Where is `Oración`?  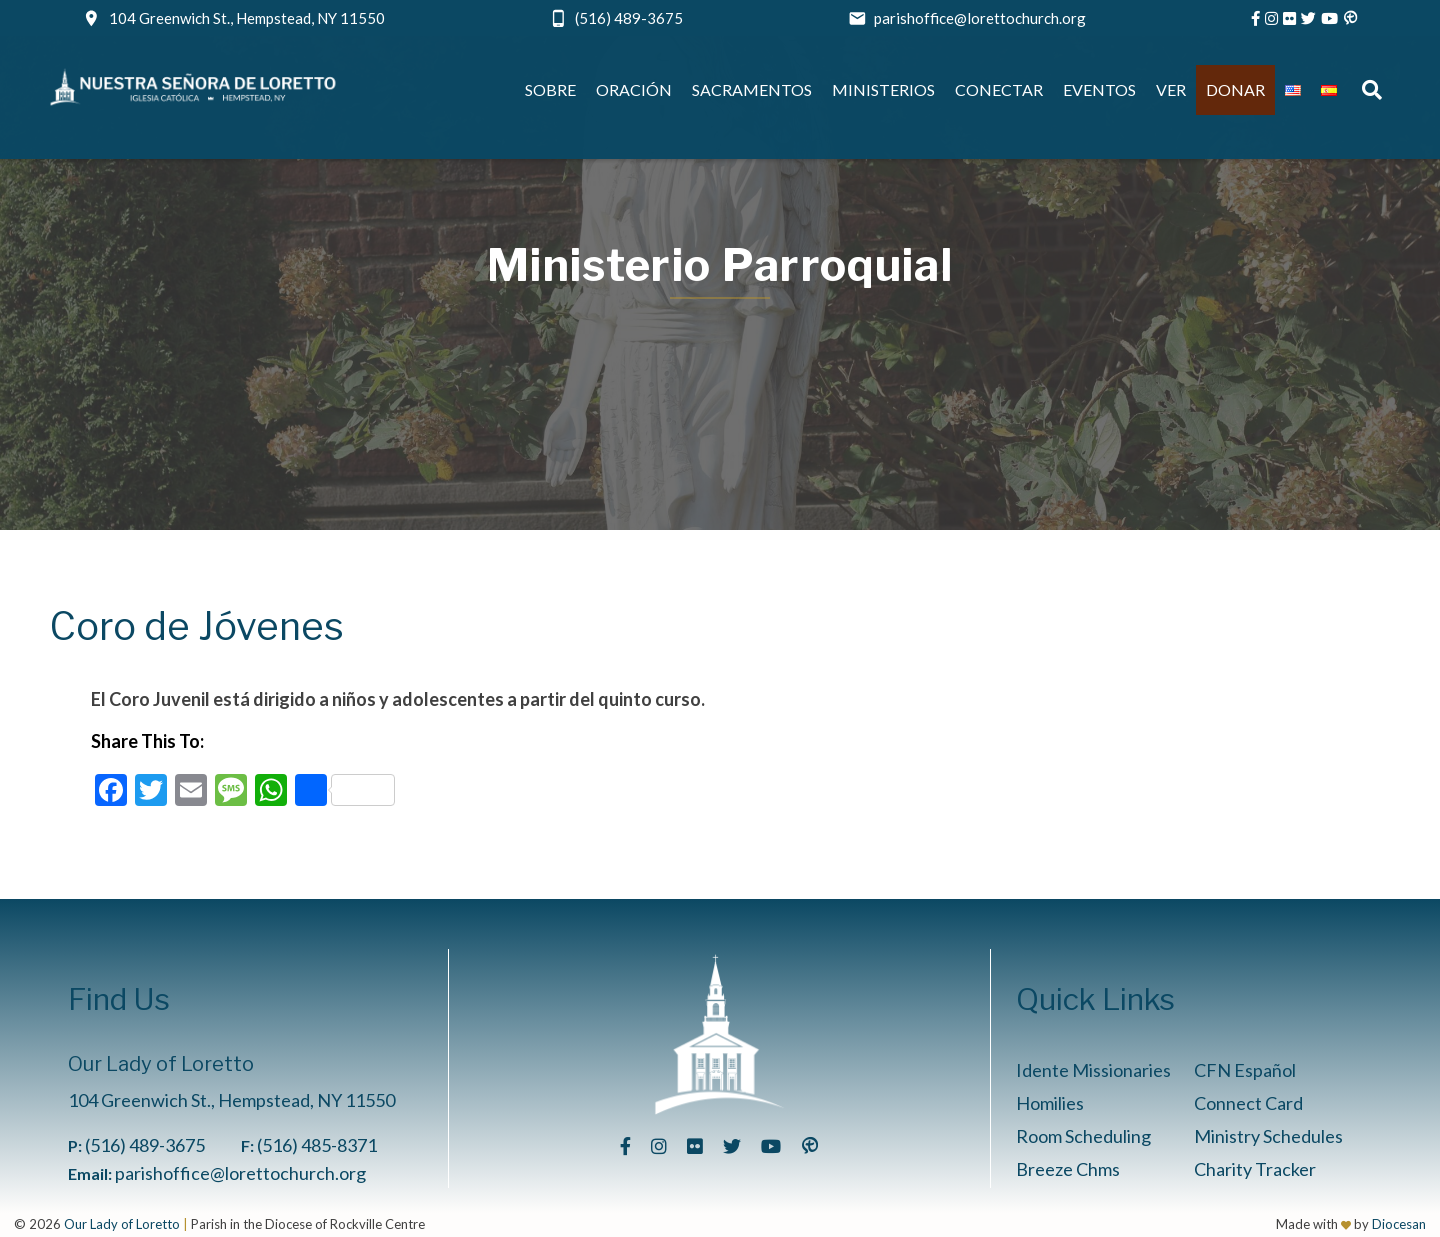 Oración is located at coordinates (634, 89).